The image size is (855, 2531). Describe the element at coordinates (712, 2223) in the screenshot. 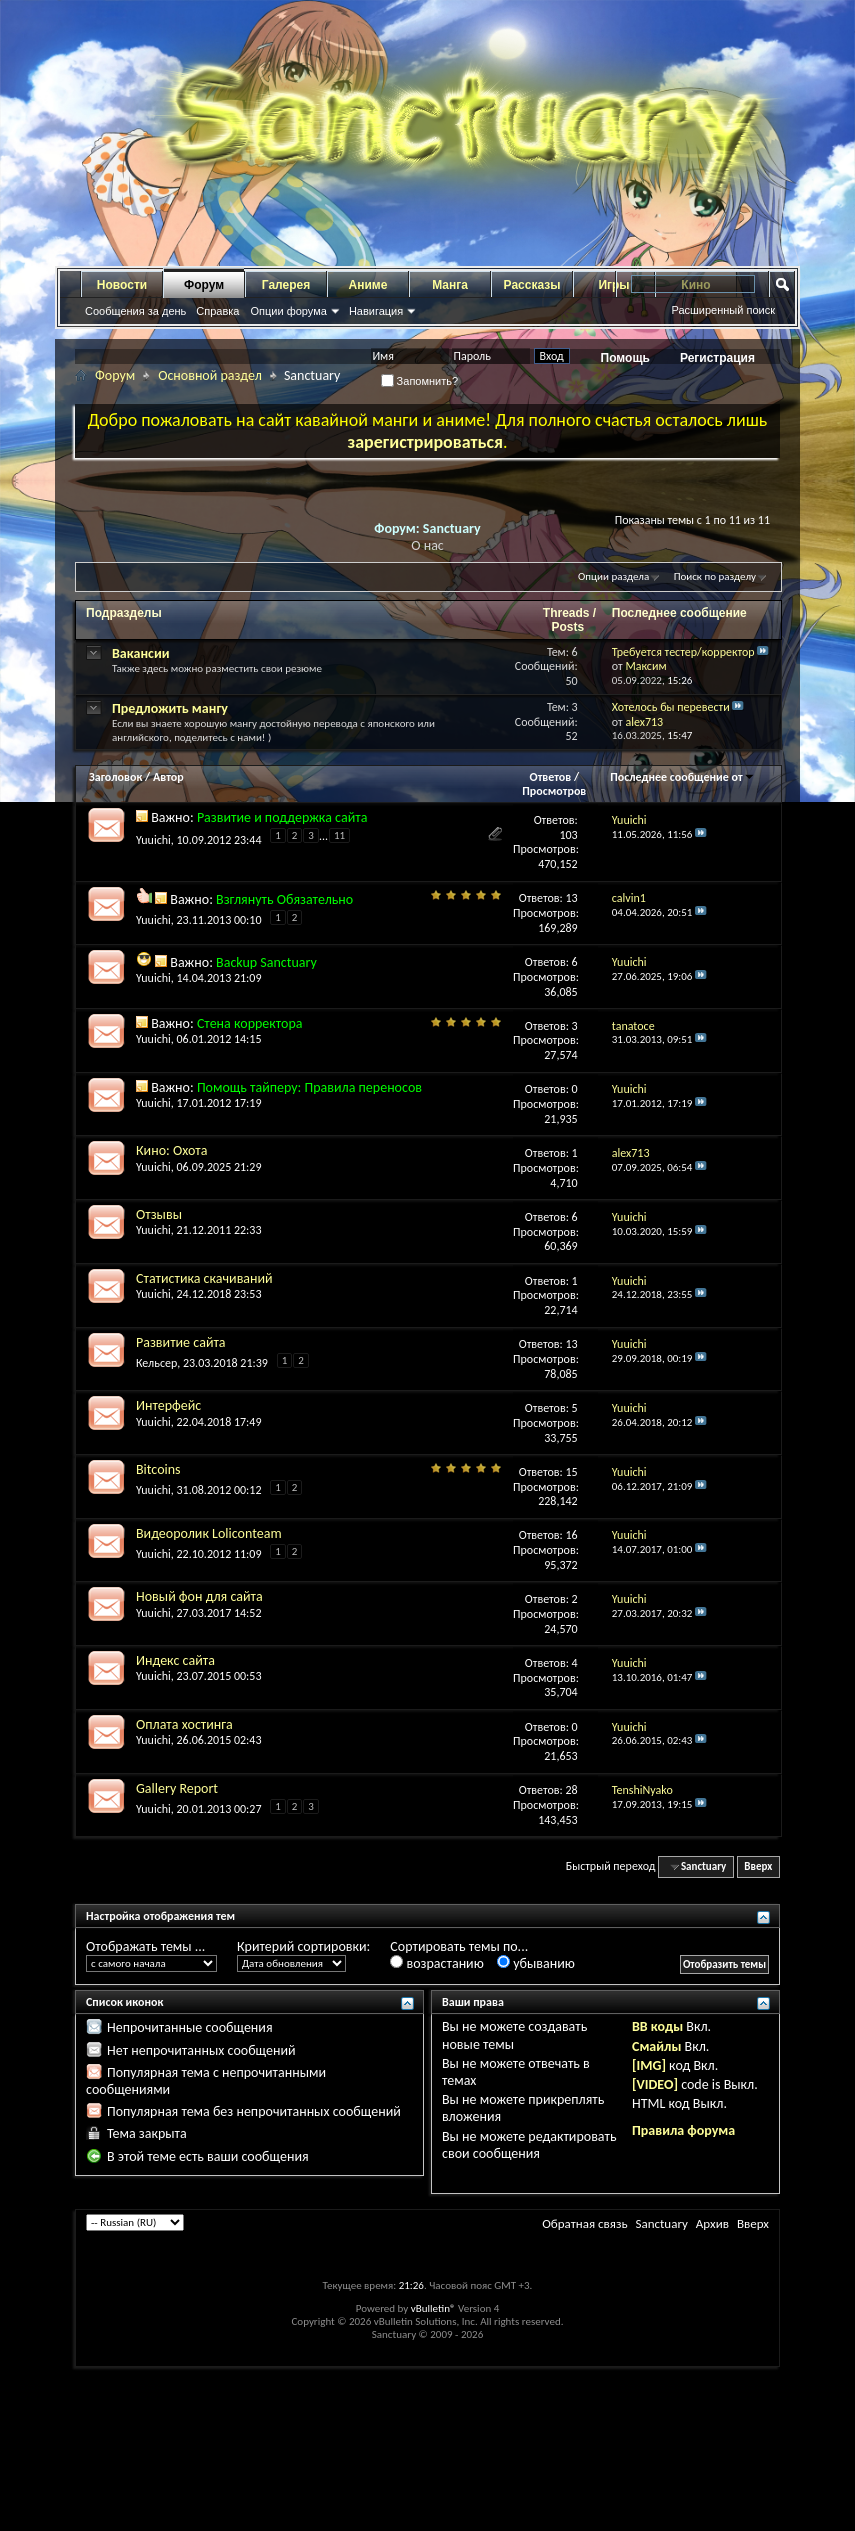

I see `Архив` at that location.